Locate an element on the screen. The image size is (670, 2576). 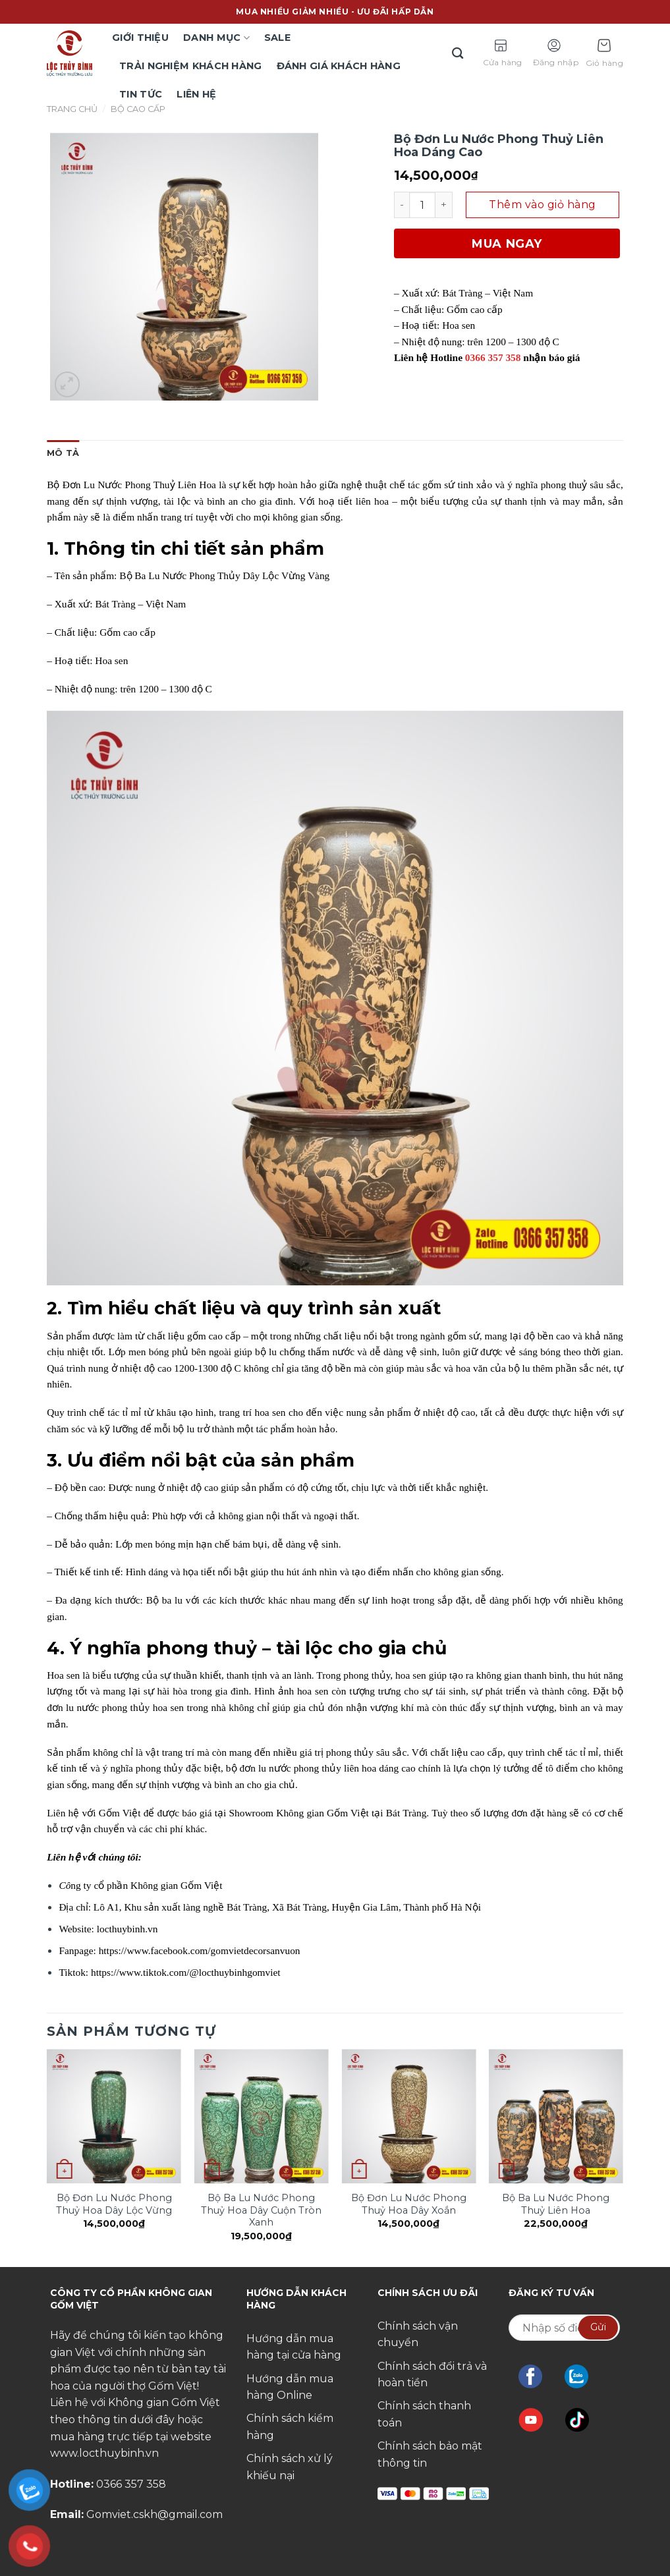
Danh mục is located at coordinates (216, 38).